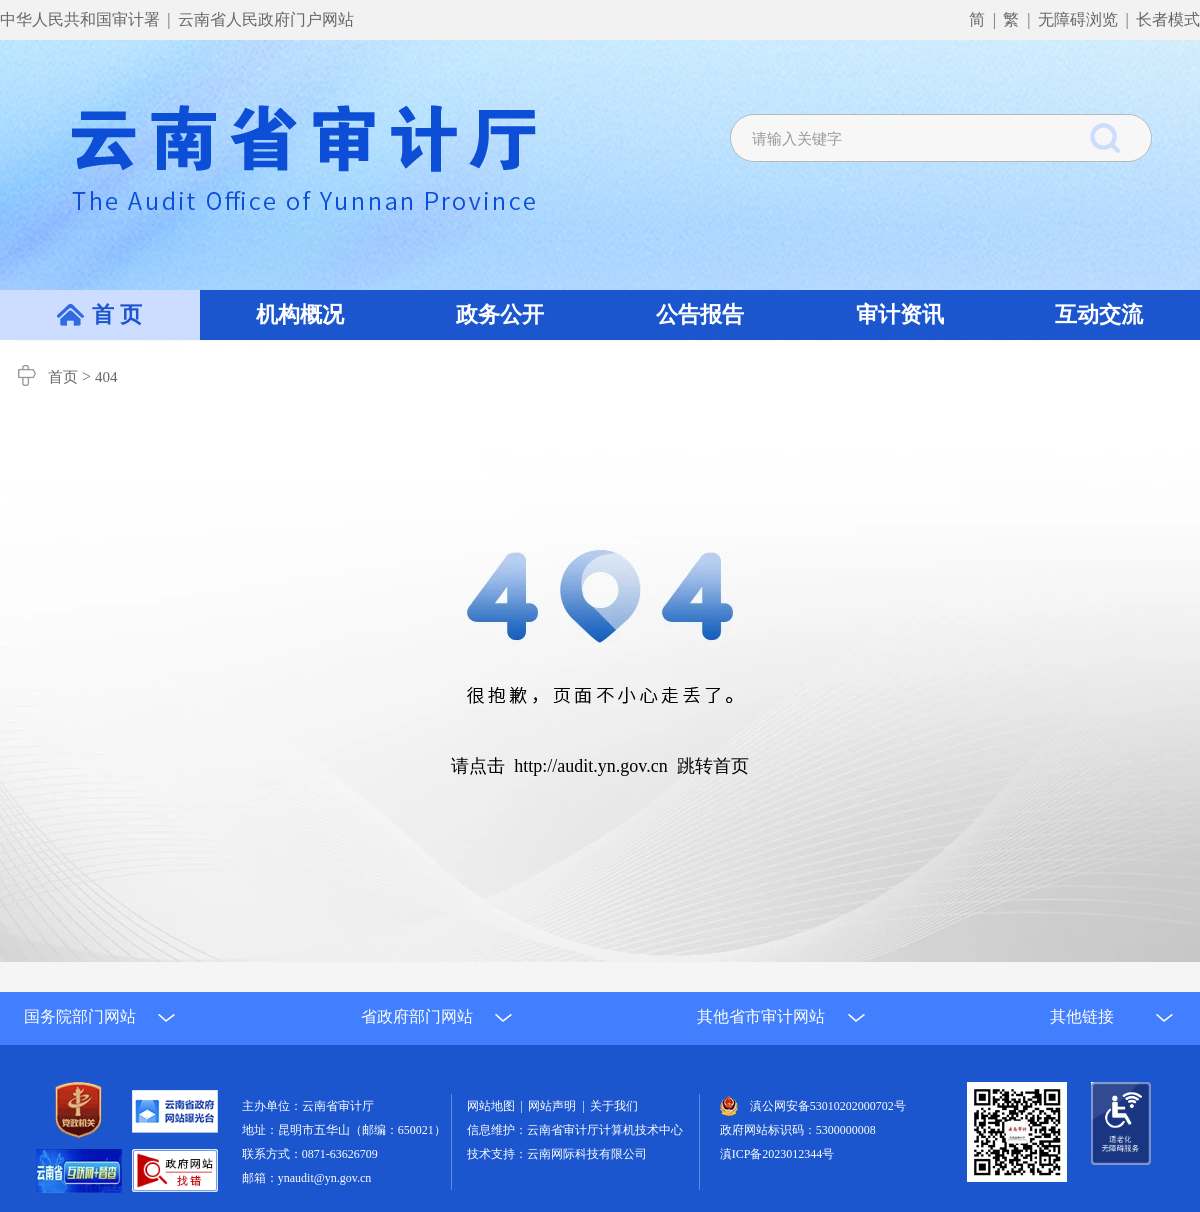 This screenshot has height=1212, width=1200. What do you see at coordinates (1078, 19) in the screenshot?
I see `无障碍浏览` at bounding box center [1078, 19].